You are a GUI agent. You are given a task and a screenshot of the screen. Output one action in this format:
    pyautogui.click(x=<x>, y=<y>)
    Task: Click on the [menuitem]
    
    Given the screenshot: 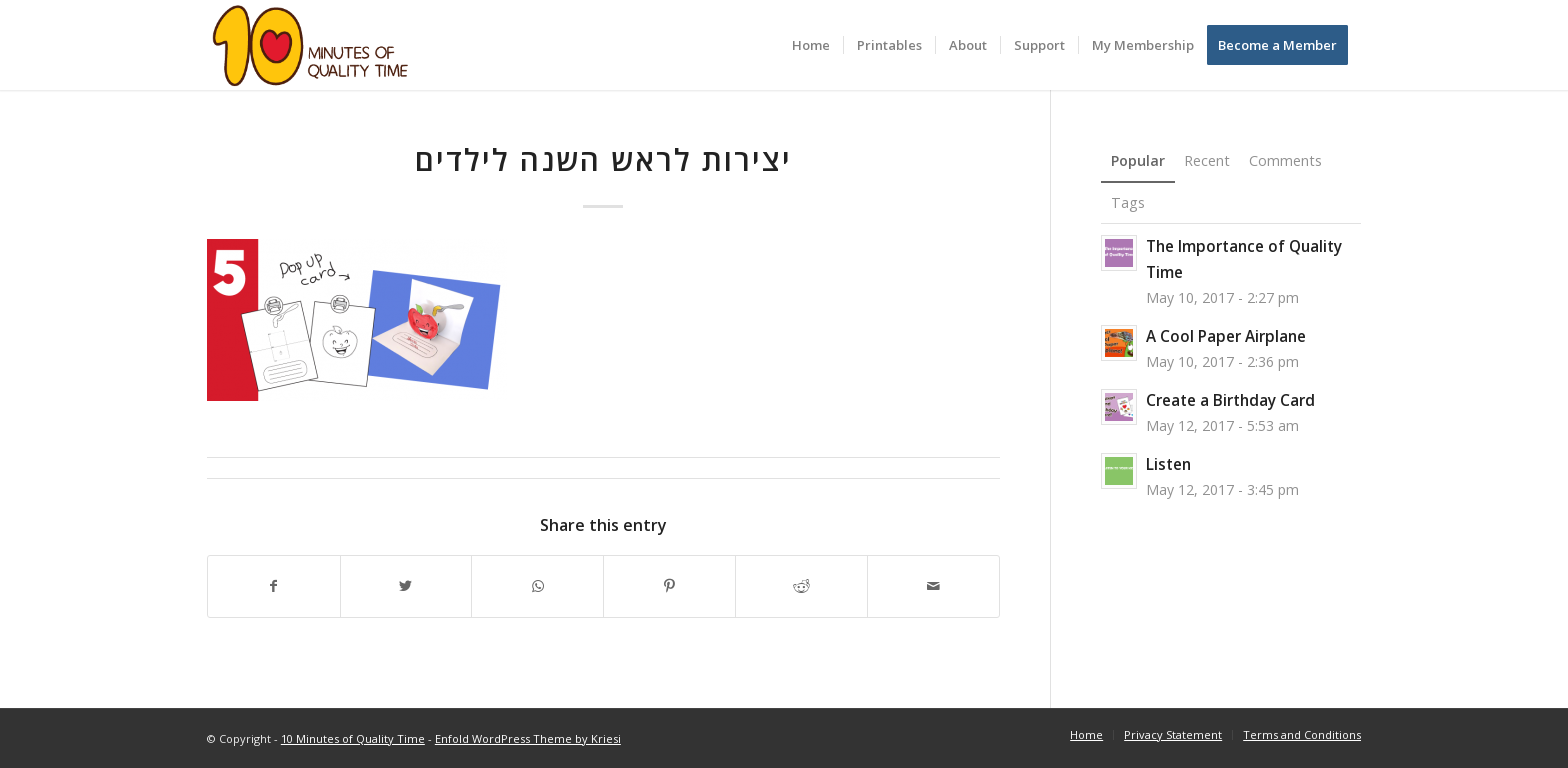 What is the action you would take?
    pyautogui.click(x=811, y=45)
    